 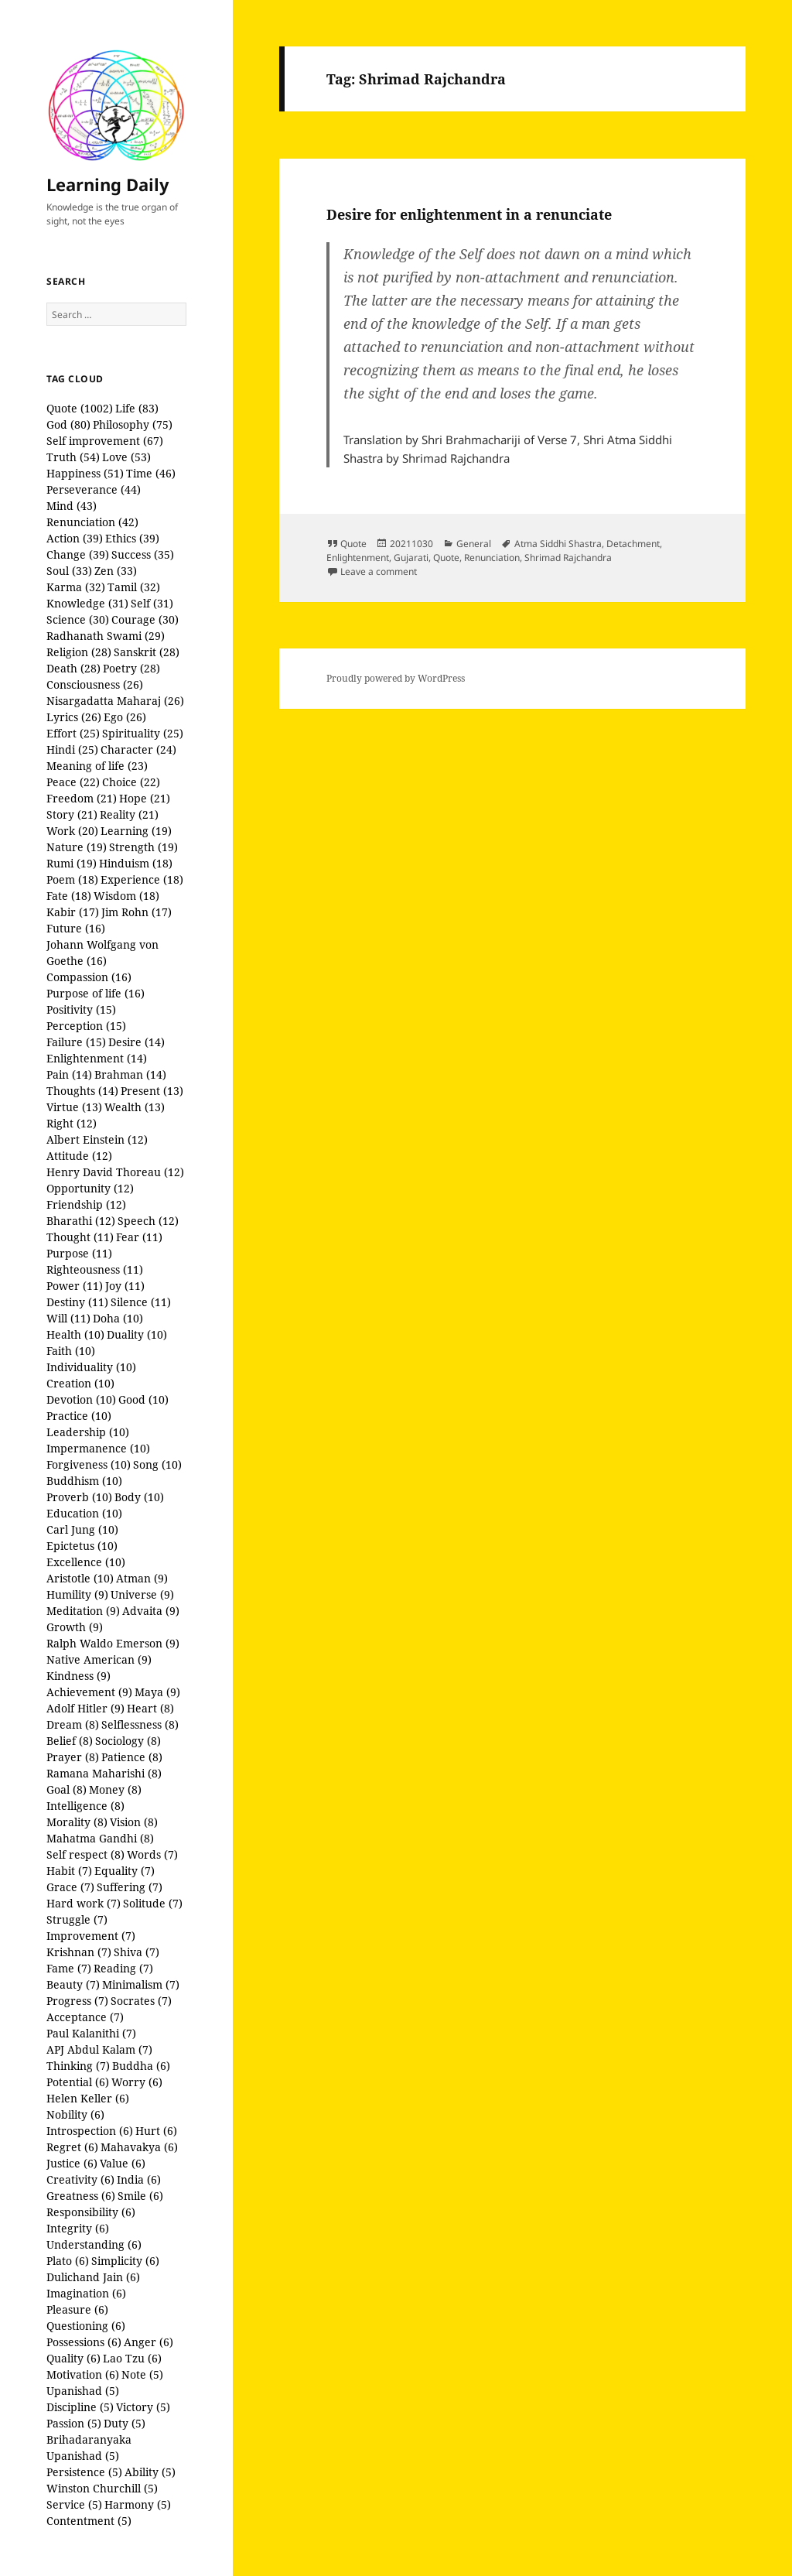 I want to click on Persistence (5), so click(x=84, y=2472).